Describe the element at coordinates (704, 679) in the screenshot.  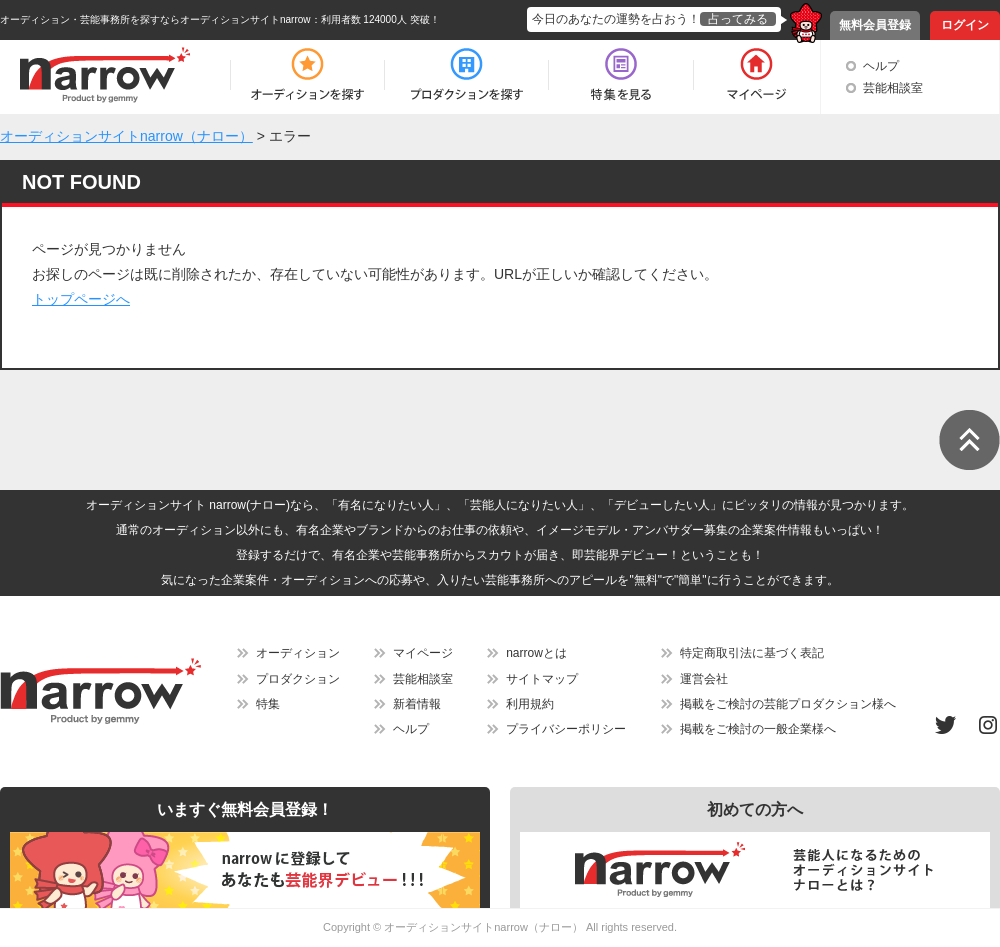
I see `運営会社` at that location.